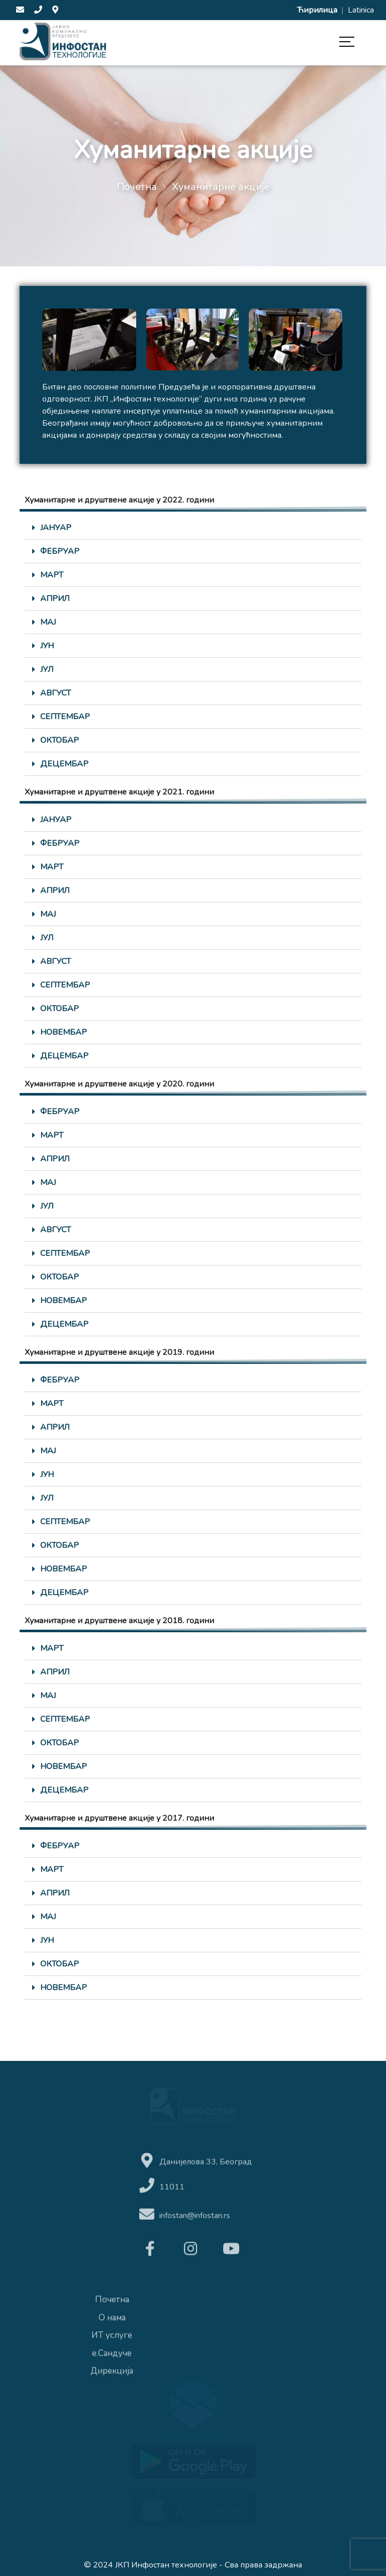  I want to click on АВГУСТ, so click(55, 693).